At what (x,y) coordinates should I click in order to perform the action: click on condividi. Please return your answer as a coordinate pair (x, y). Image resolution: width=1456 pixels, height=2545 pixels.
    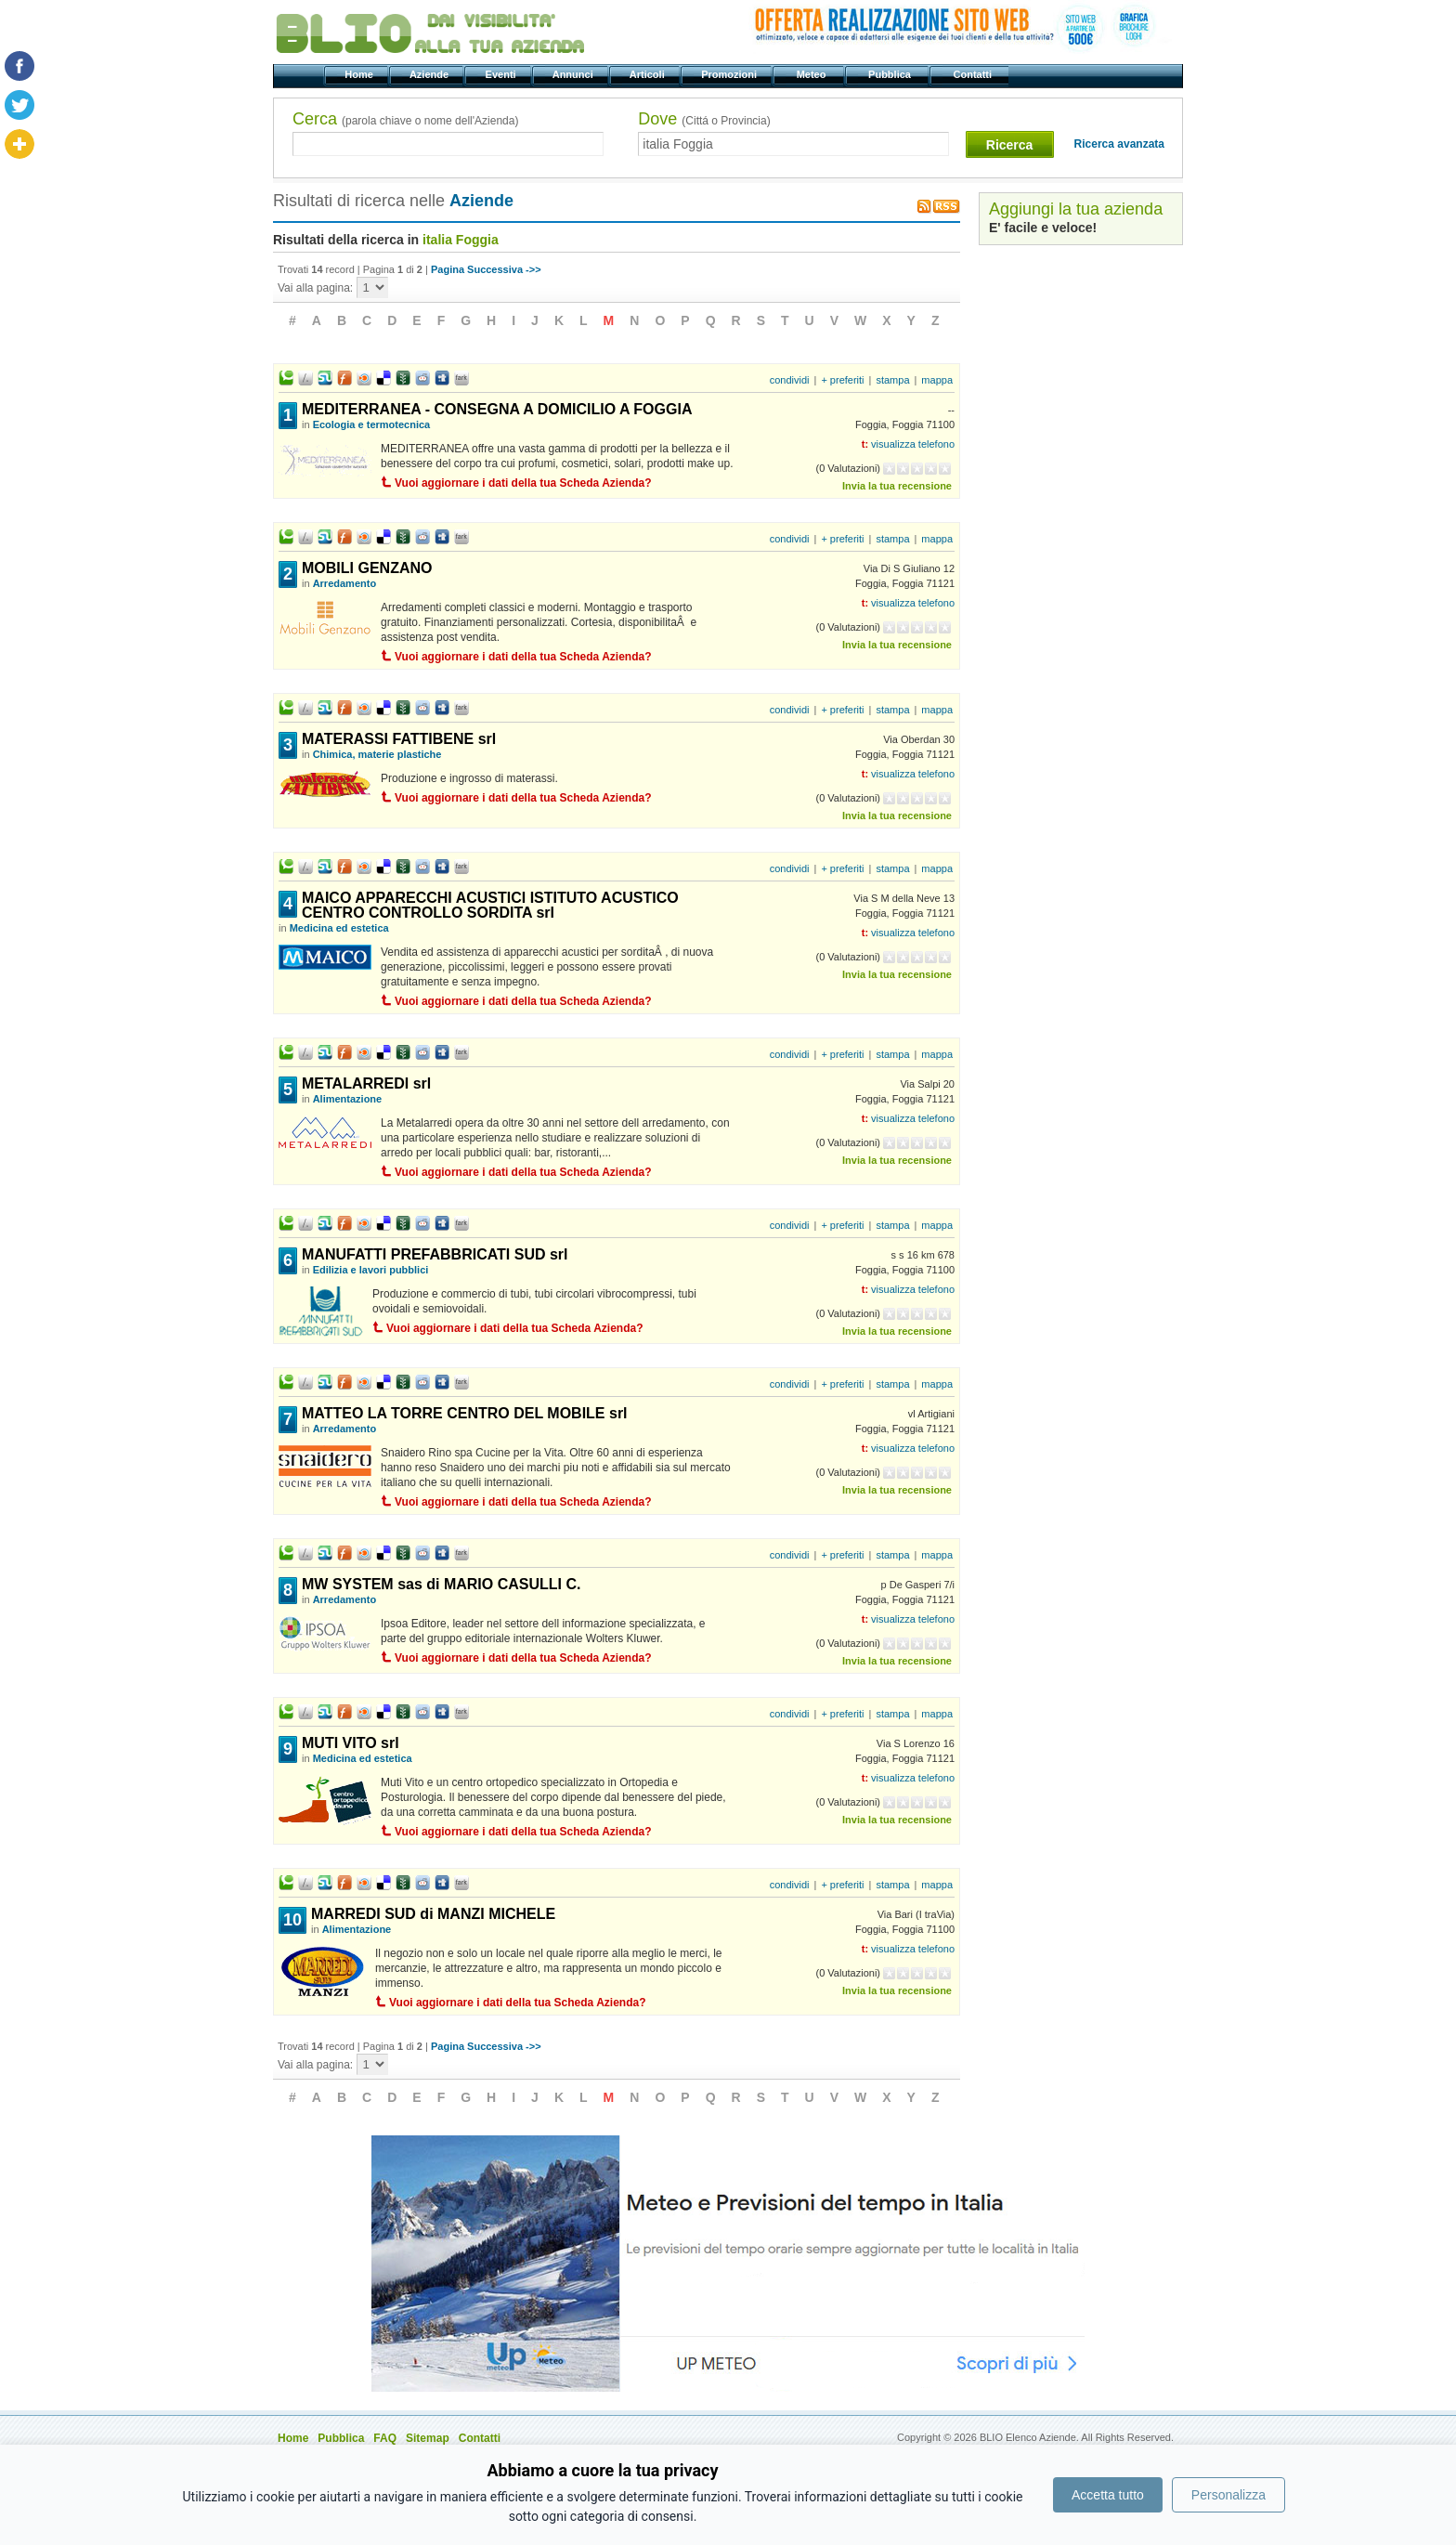
    Looking at the image, I should click on (790, 379).